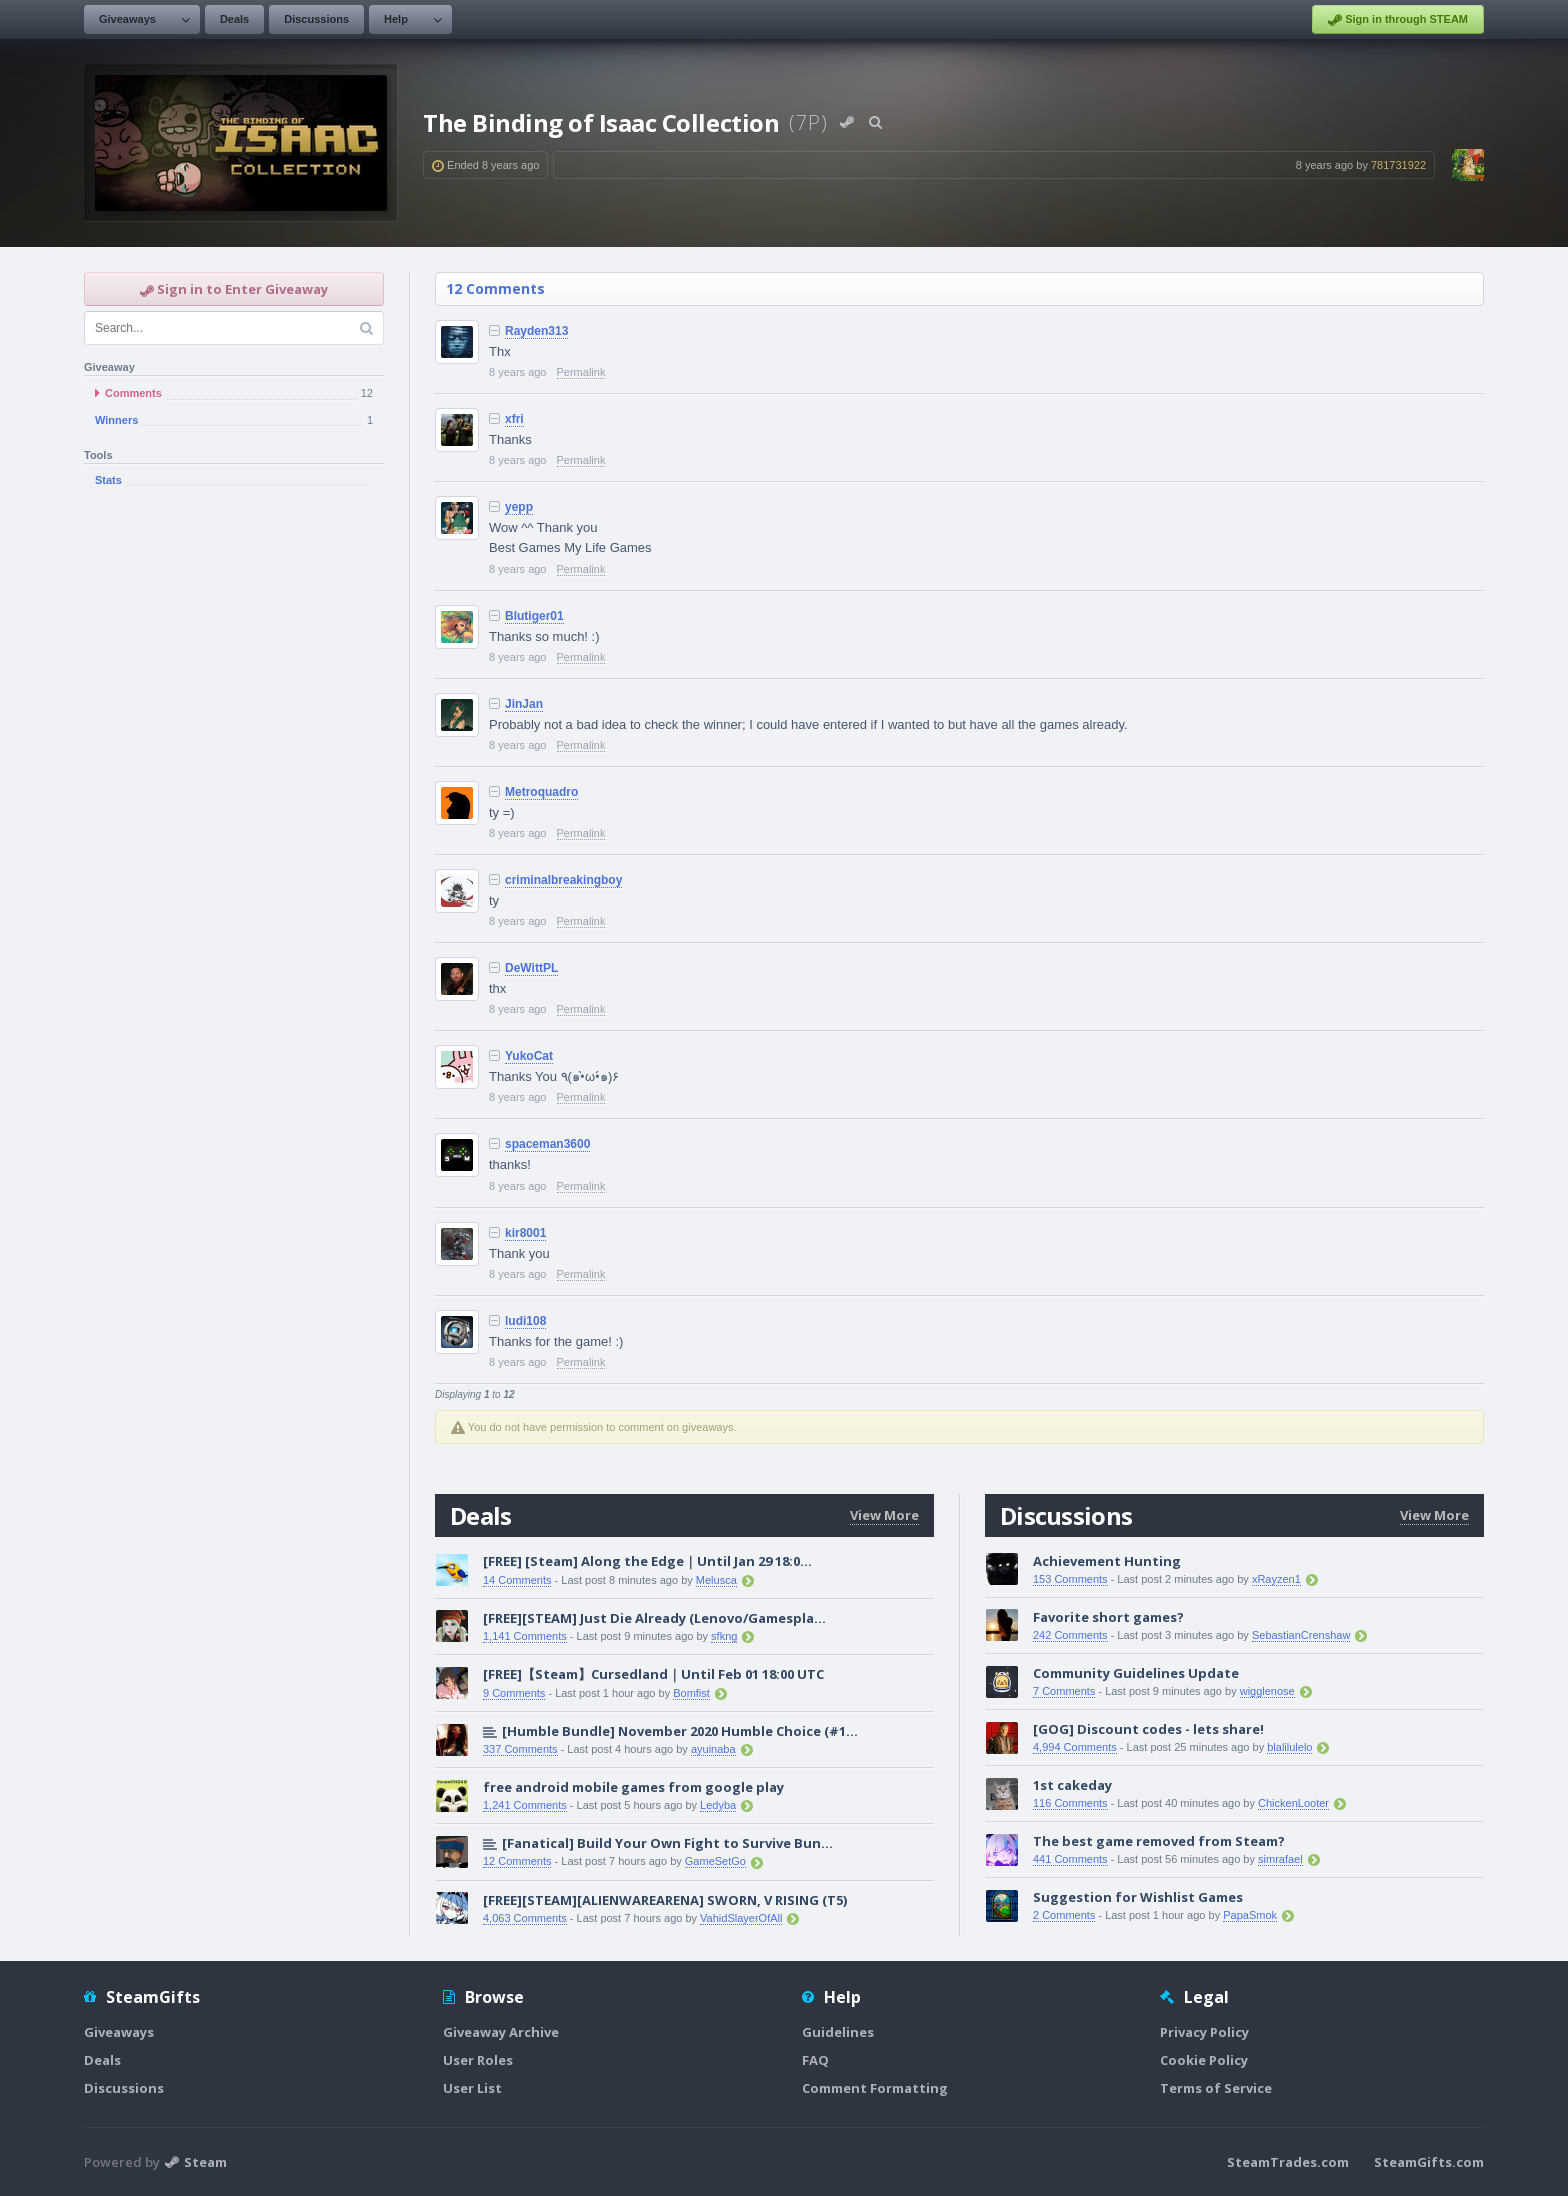  I want to click on [FREE][STEAM][ALIENWAREARENA] SWORN, V RISING (T5), so click(665, 1900).